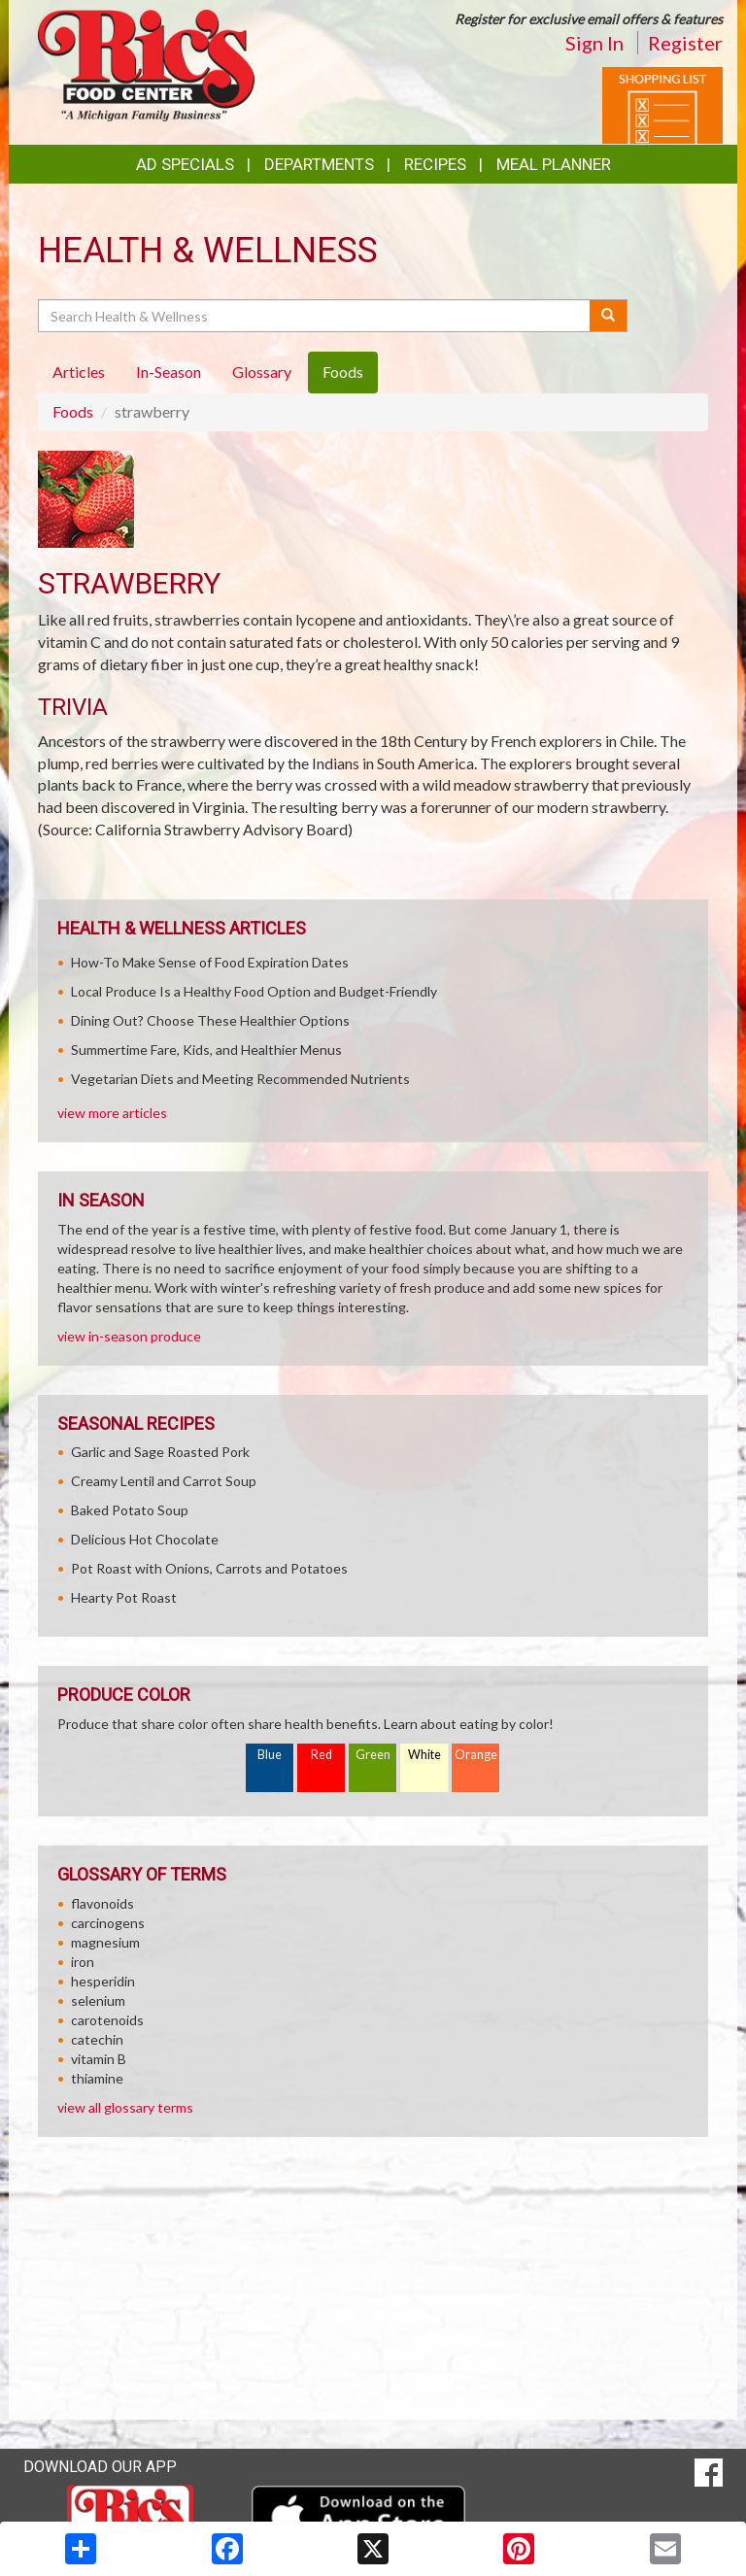 Image resolution: width=746 pixels, height=2576 pixels. What do you see at coordinates (476, 1754) in the screenshot?
I see `Orange` at bounding box center [476, 1754].